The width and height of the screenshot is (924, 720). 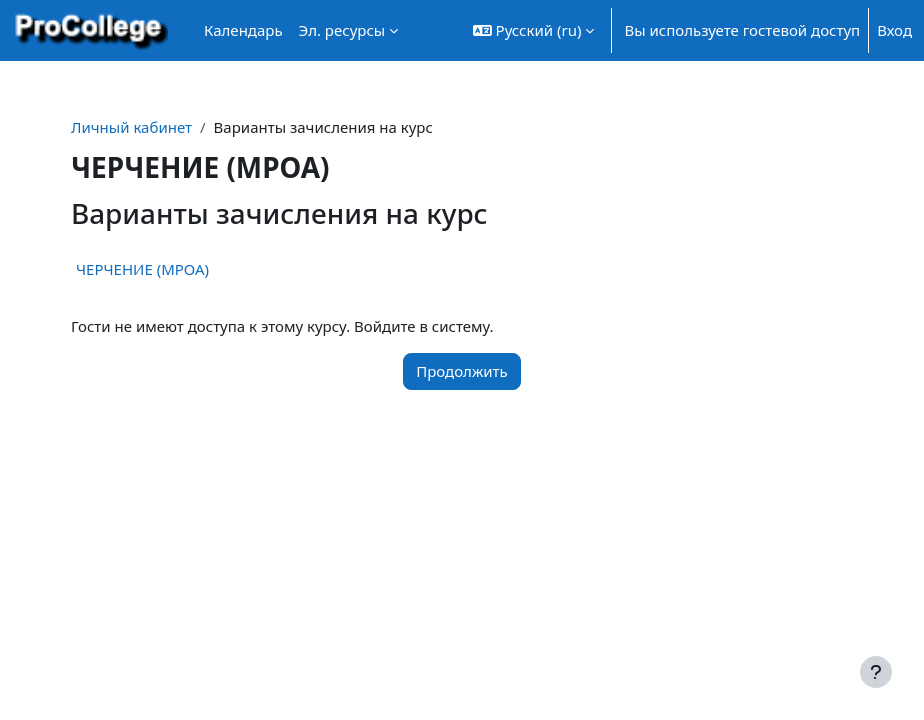 What do you see at coordinates (534, 30) in the screenshot?
I see `[button]` at bounding box center [534, 30].